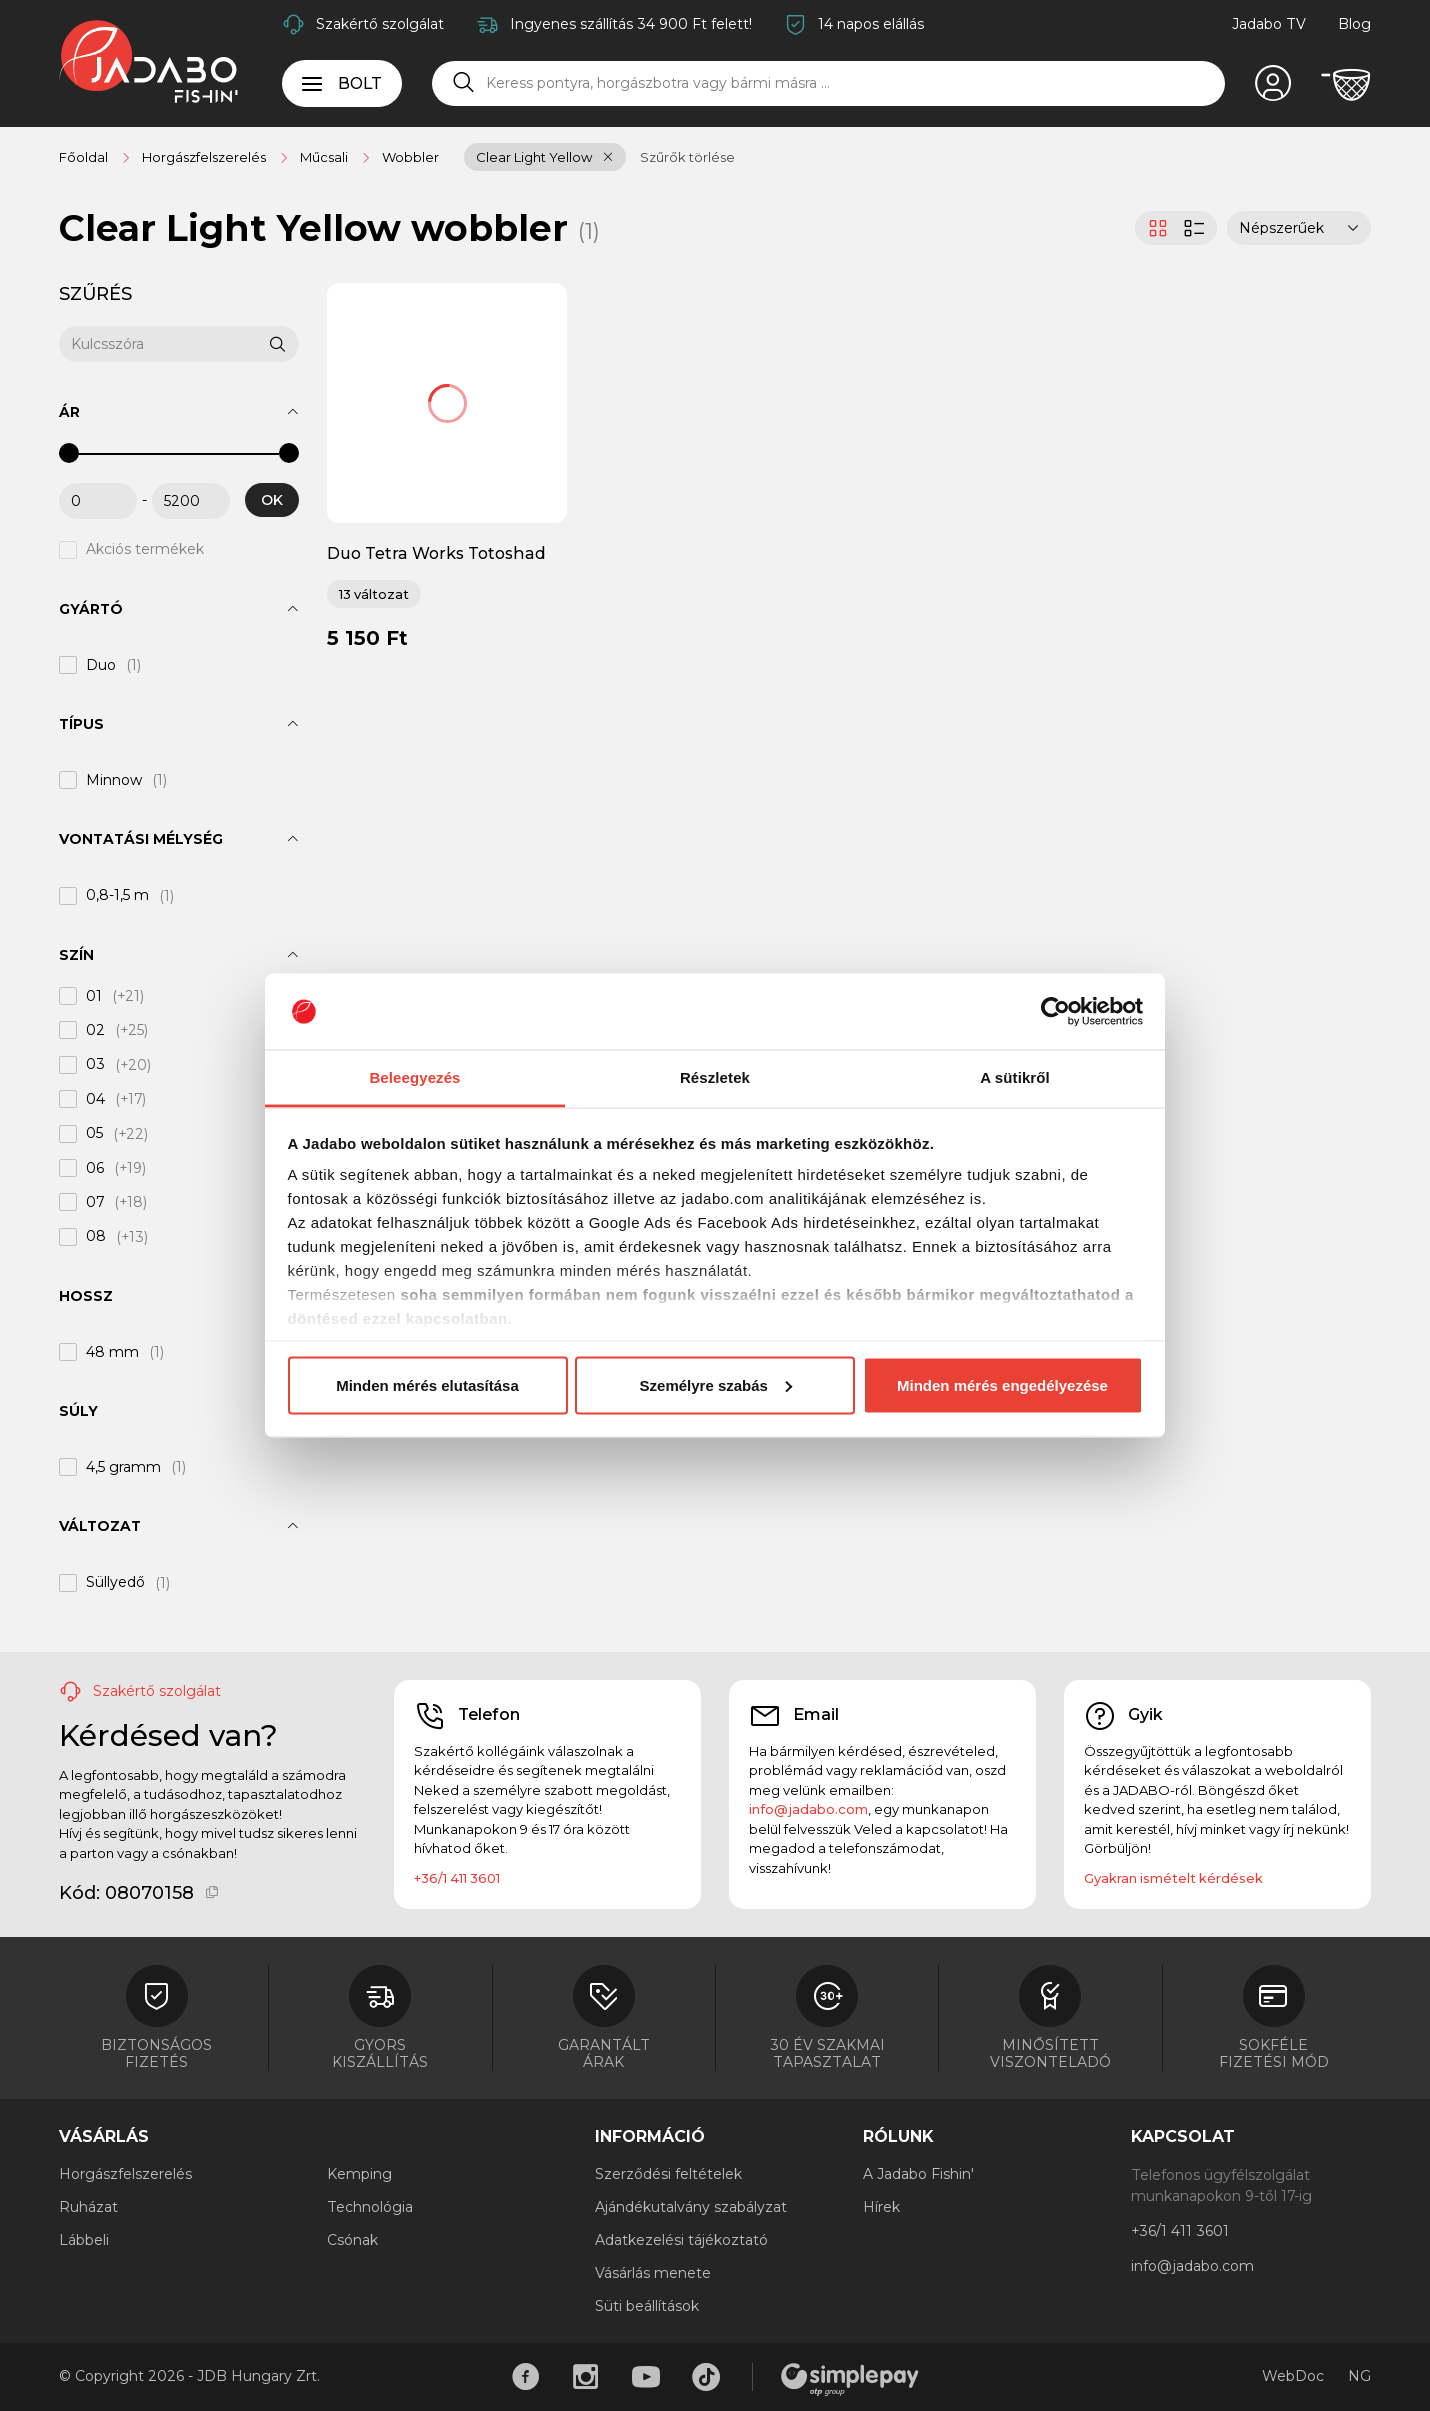 The width and height of the screenshot is (1430, 2411). I want to click on 05, so click(94, 1134).